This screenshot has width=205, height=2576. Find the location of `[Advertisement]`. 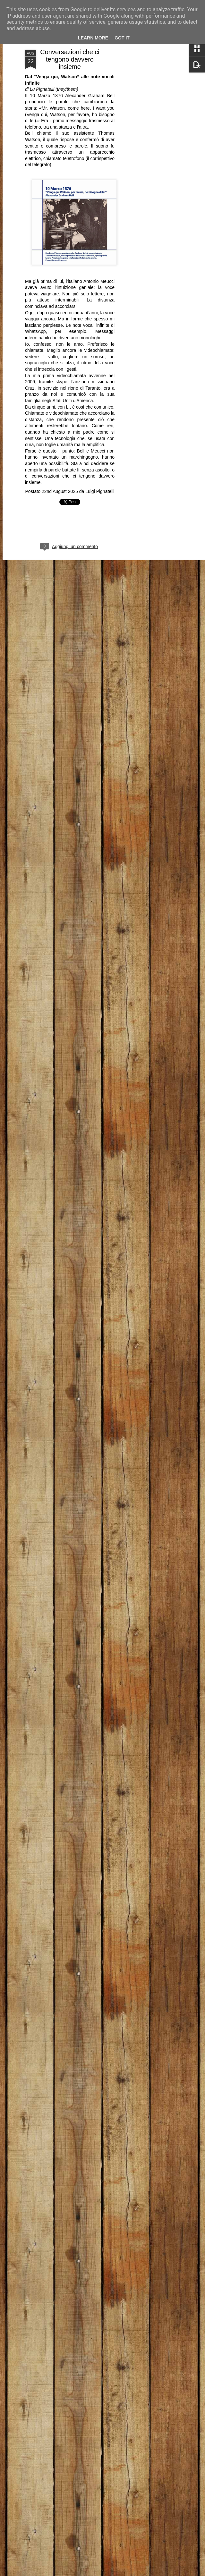

[Advertisement] is located at coordinates (150, 151).